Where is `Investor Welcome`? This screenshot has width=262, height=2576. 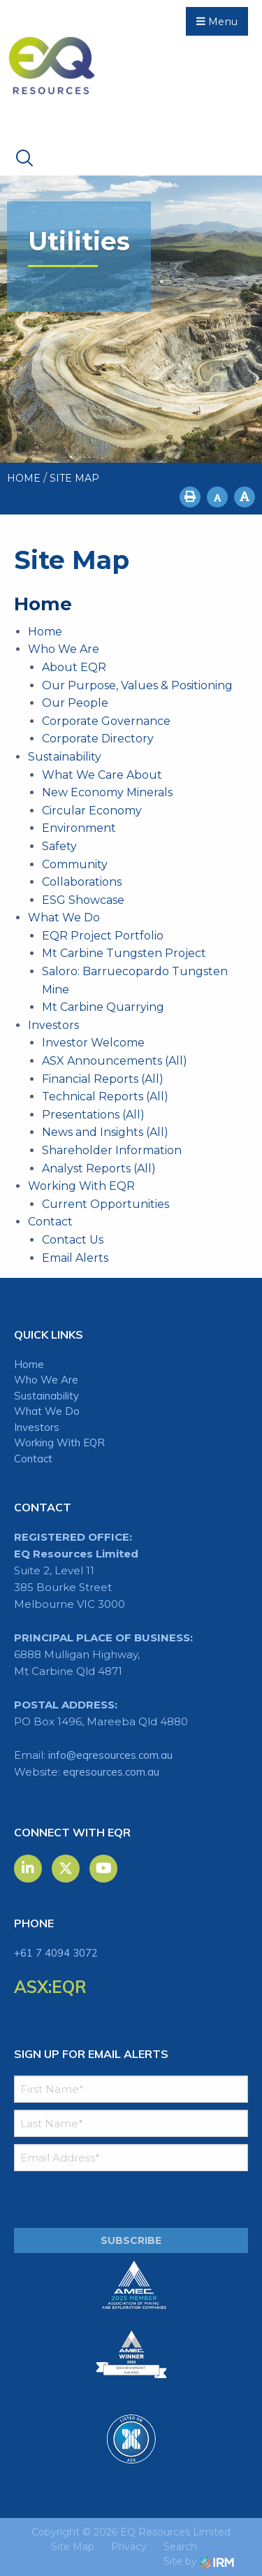 Investor Welcome is located at coordinates (93, 1042).